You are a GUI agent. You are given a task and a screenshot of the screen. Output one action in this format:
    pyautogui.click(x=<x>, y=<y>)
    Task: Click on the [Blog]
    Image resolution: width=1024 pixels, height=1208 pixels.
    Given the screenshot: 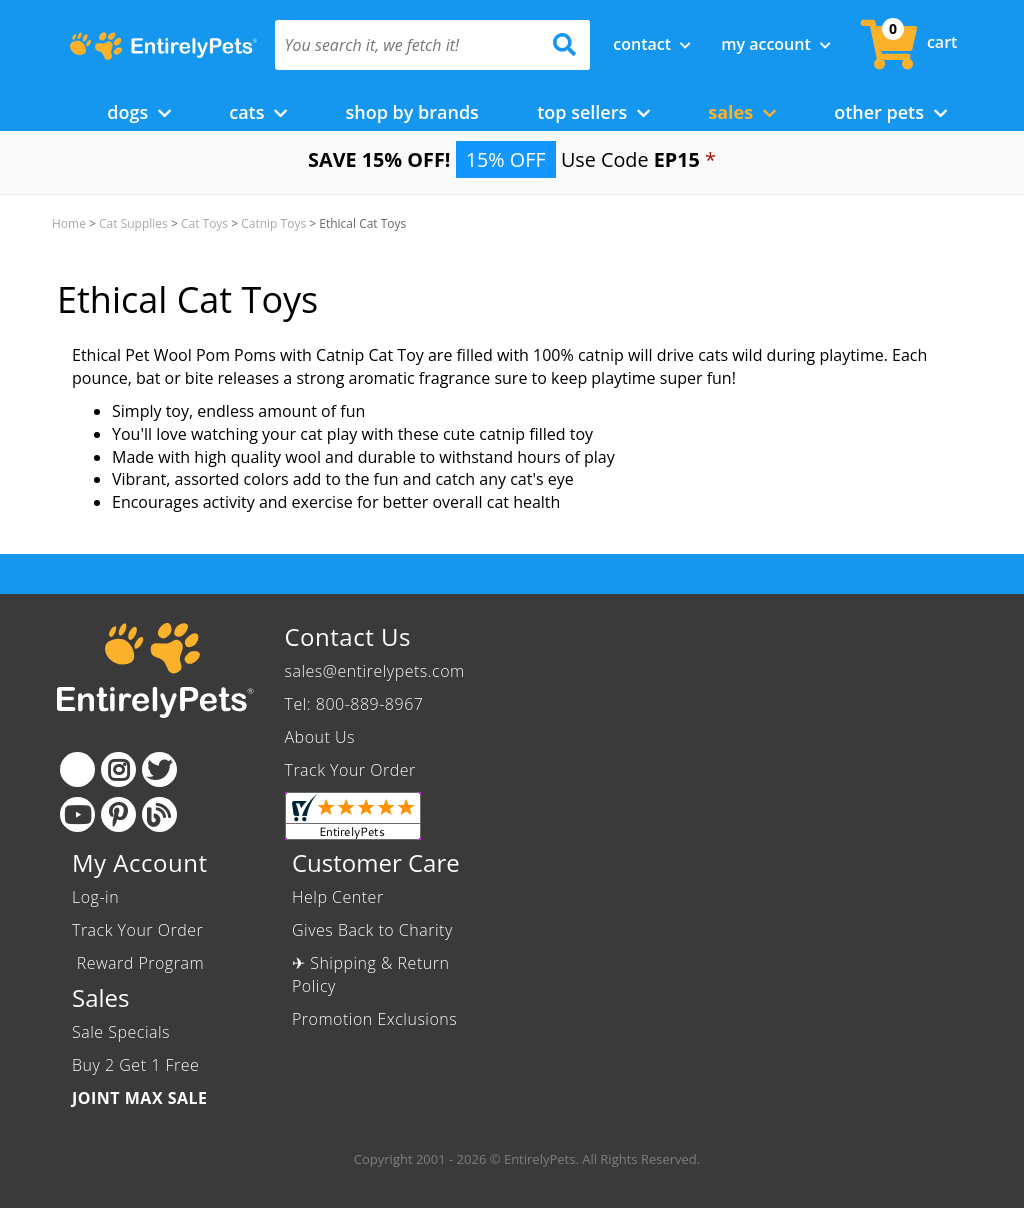 What is the action you would take?
    pyautogui.click(x=159, y=814)
    